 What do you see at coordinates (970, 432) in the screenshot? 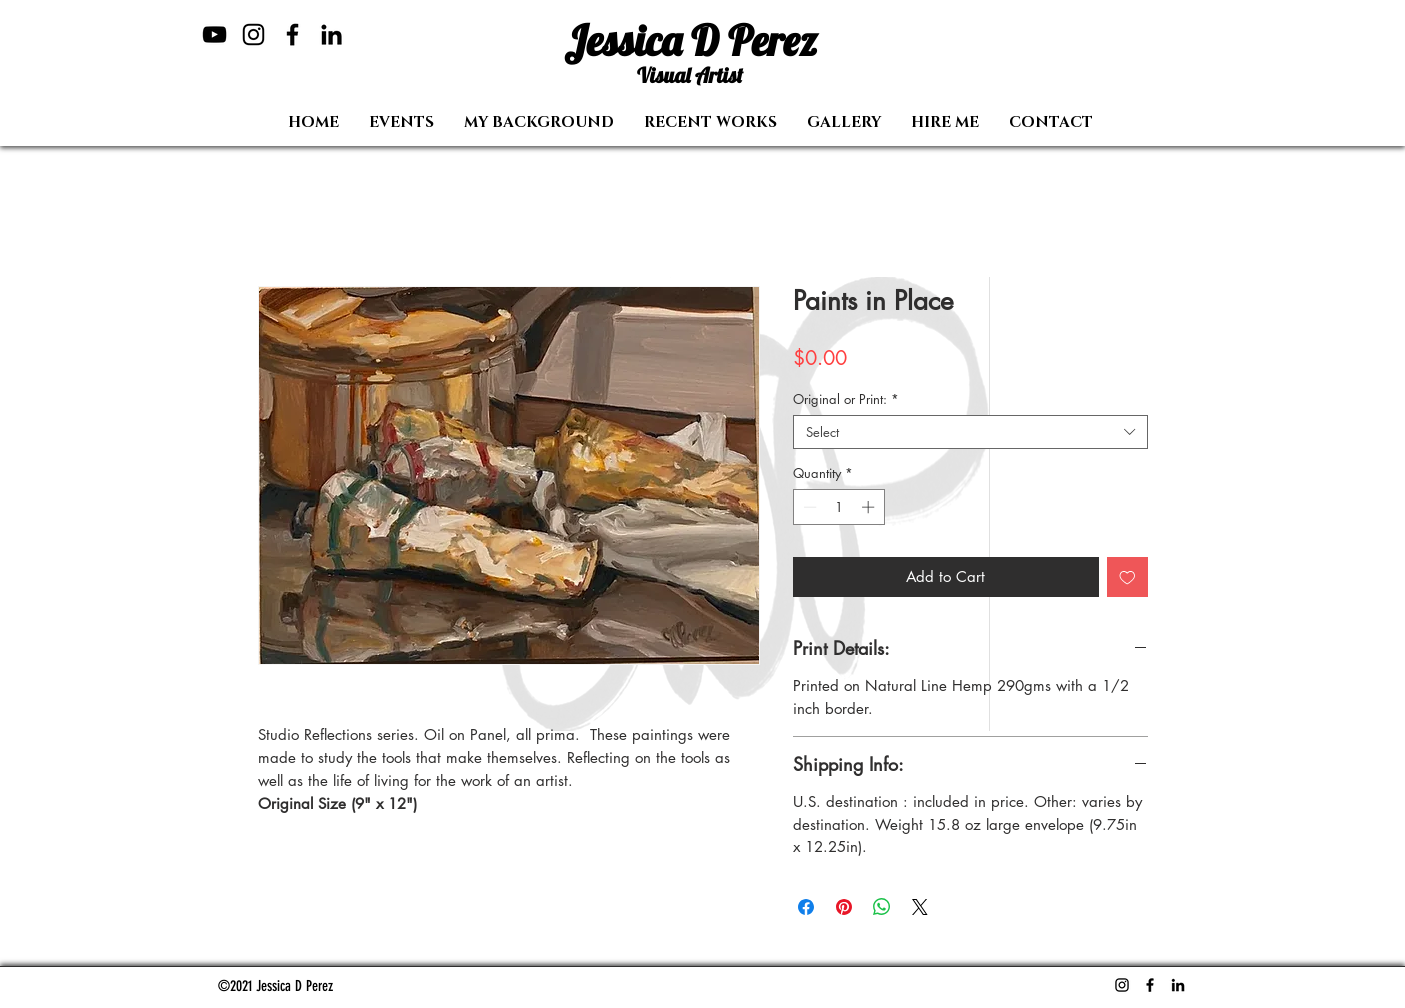
I see `[combobox]` at bounding box center [970, 432].